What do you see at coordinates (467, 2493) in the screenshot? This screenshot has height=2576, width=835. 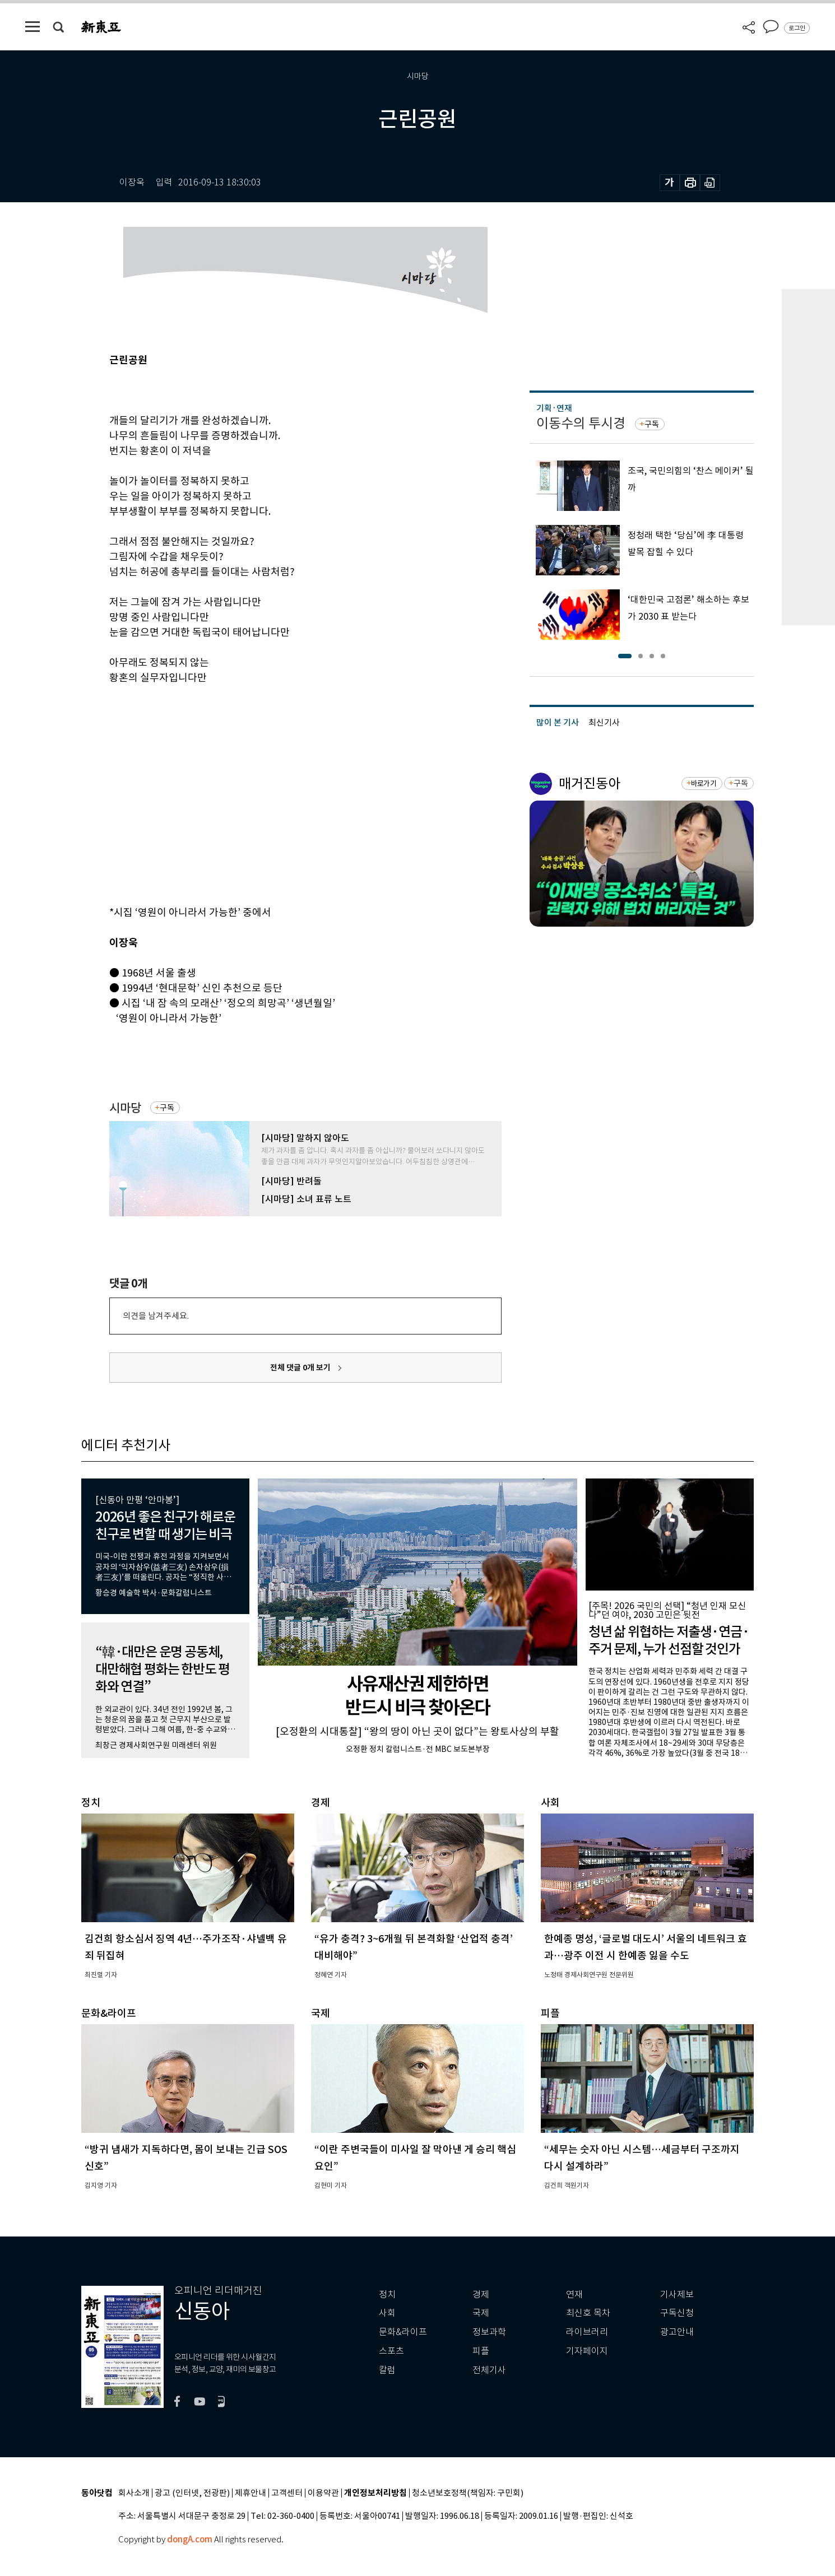 I see `청소년보호정책(책임자: 구민회)` at bounding box center [467, 2493].